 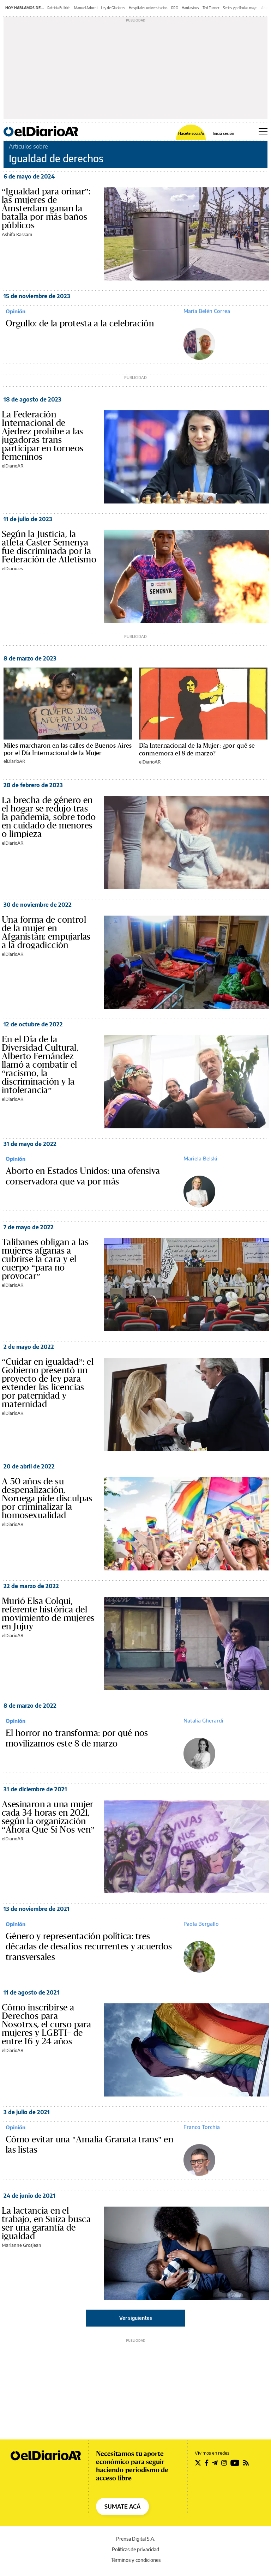 I want to click on Cómo evitar una "Amalia Granata trans" en las listas, so click(x=89, y=2145).